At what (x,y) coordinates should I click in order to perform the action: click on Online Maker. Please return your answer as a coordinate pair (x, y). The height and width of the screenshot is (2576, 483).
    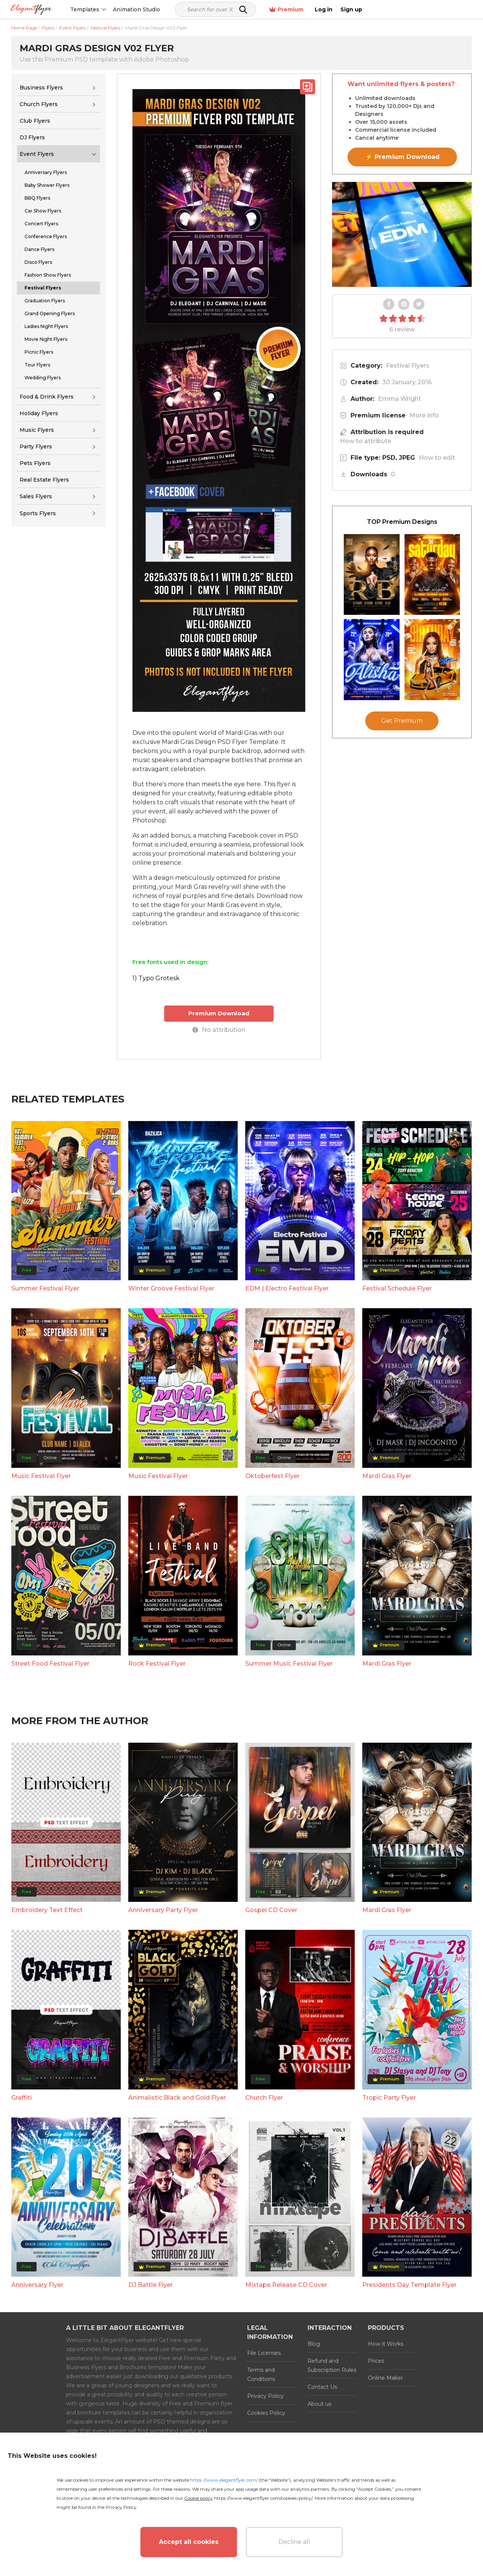
    Looking at the image, I should click on (385, 2377).